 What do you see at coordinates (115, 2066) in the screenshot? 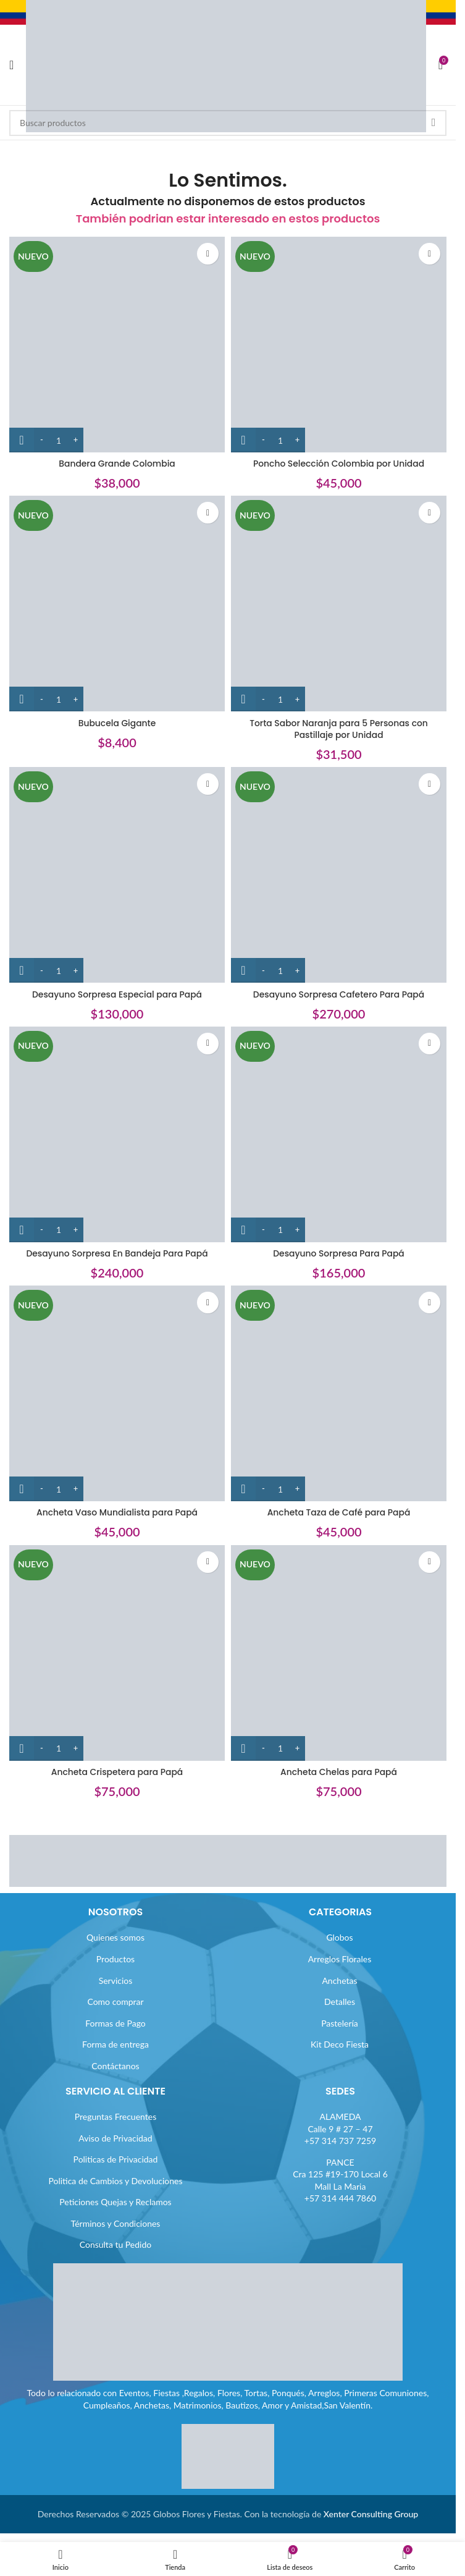
I see `Contáctanos` at bounding box center [115, 2066].